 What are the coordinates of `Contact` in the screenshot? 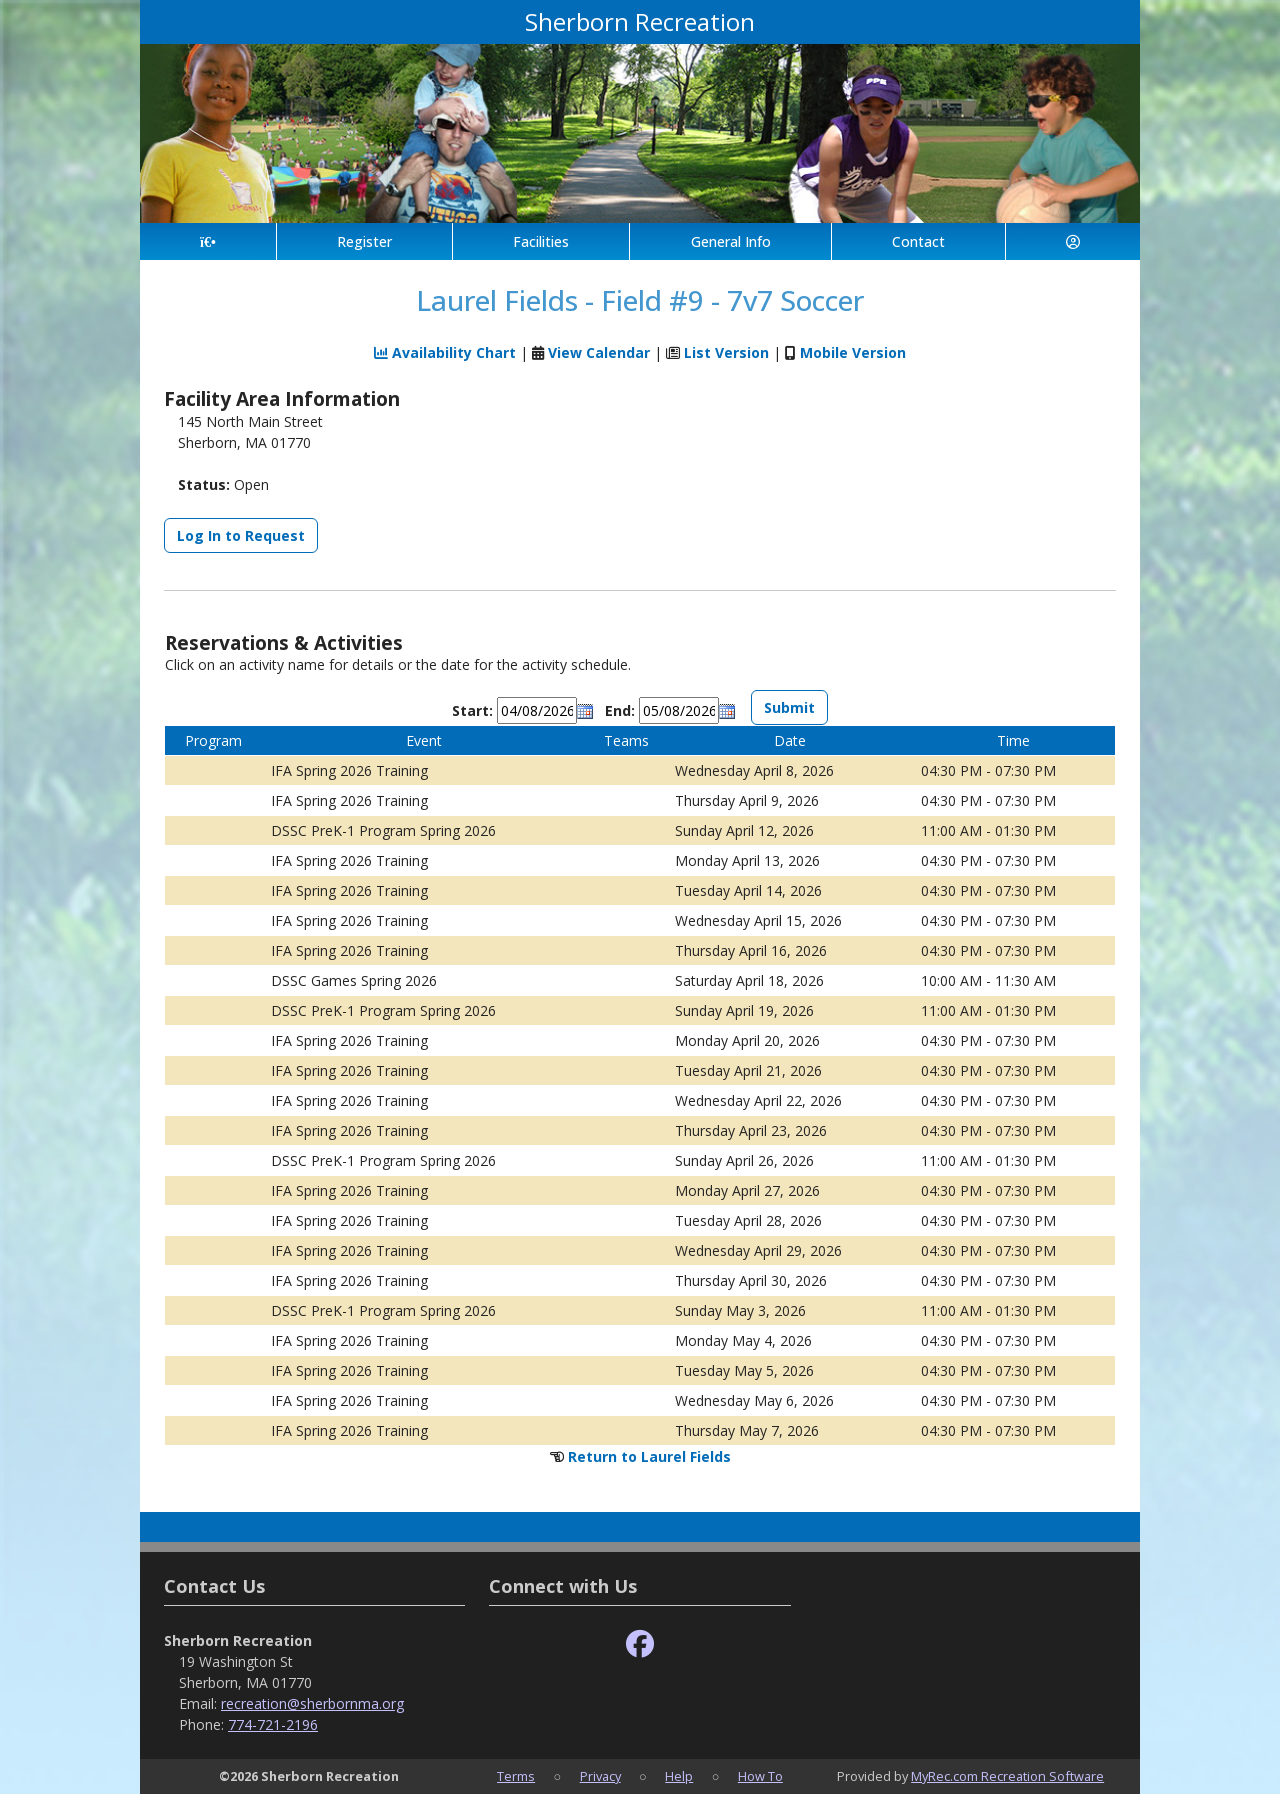 It's located at (918, 241).